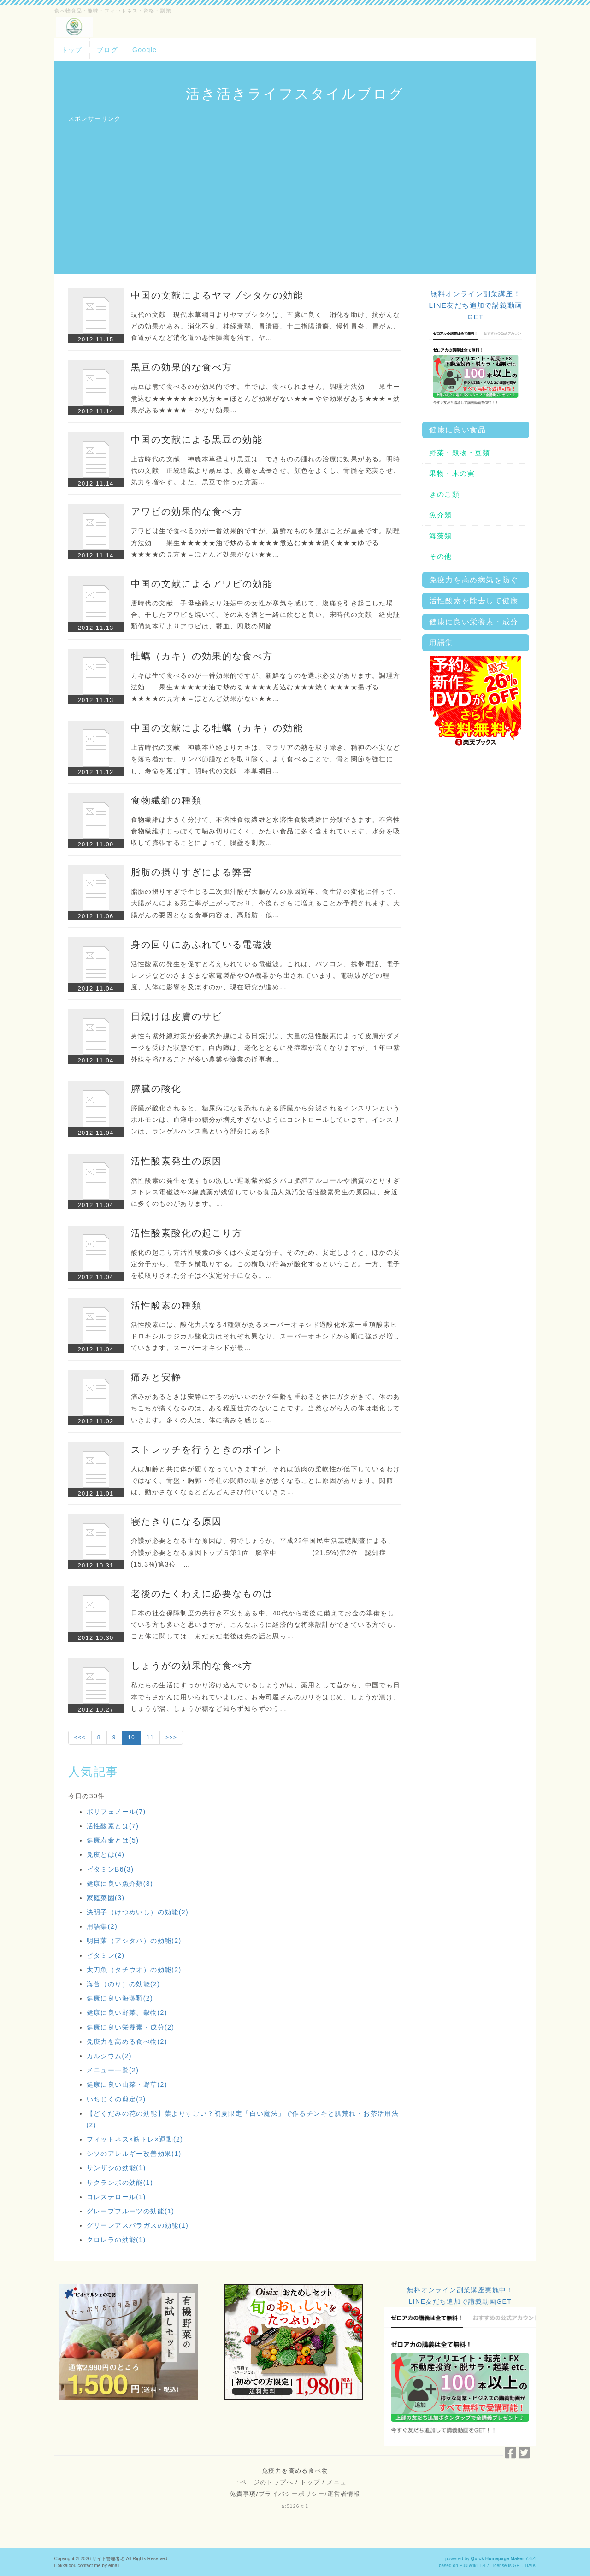 The width and height of the screenshot is (590, 2576). What do you see at coordinates (109, 2056) in the screenshot?
I see `カルシウム` at bounding box center [109, 2056].